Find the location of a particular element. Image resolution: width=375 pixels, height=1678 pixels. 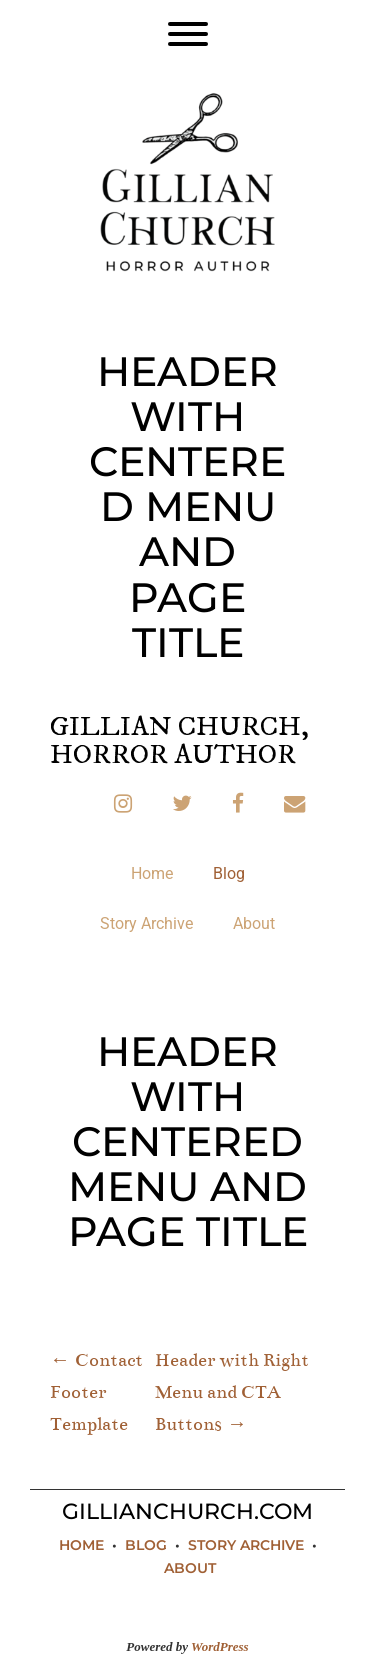

Gillian Church, Horror Author is located at coordinates (179, 741).